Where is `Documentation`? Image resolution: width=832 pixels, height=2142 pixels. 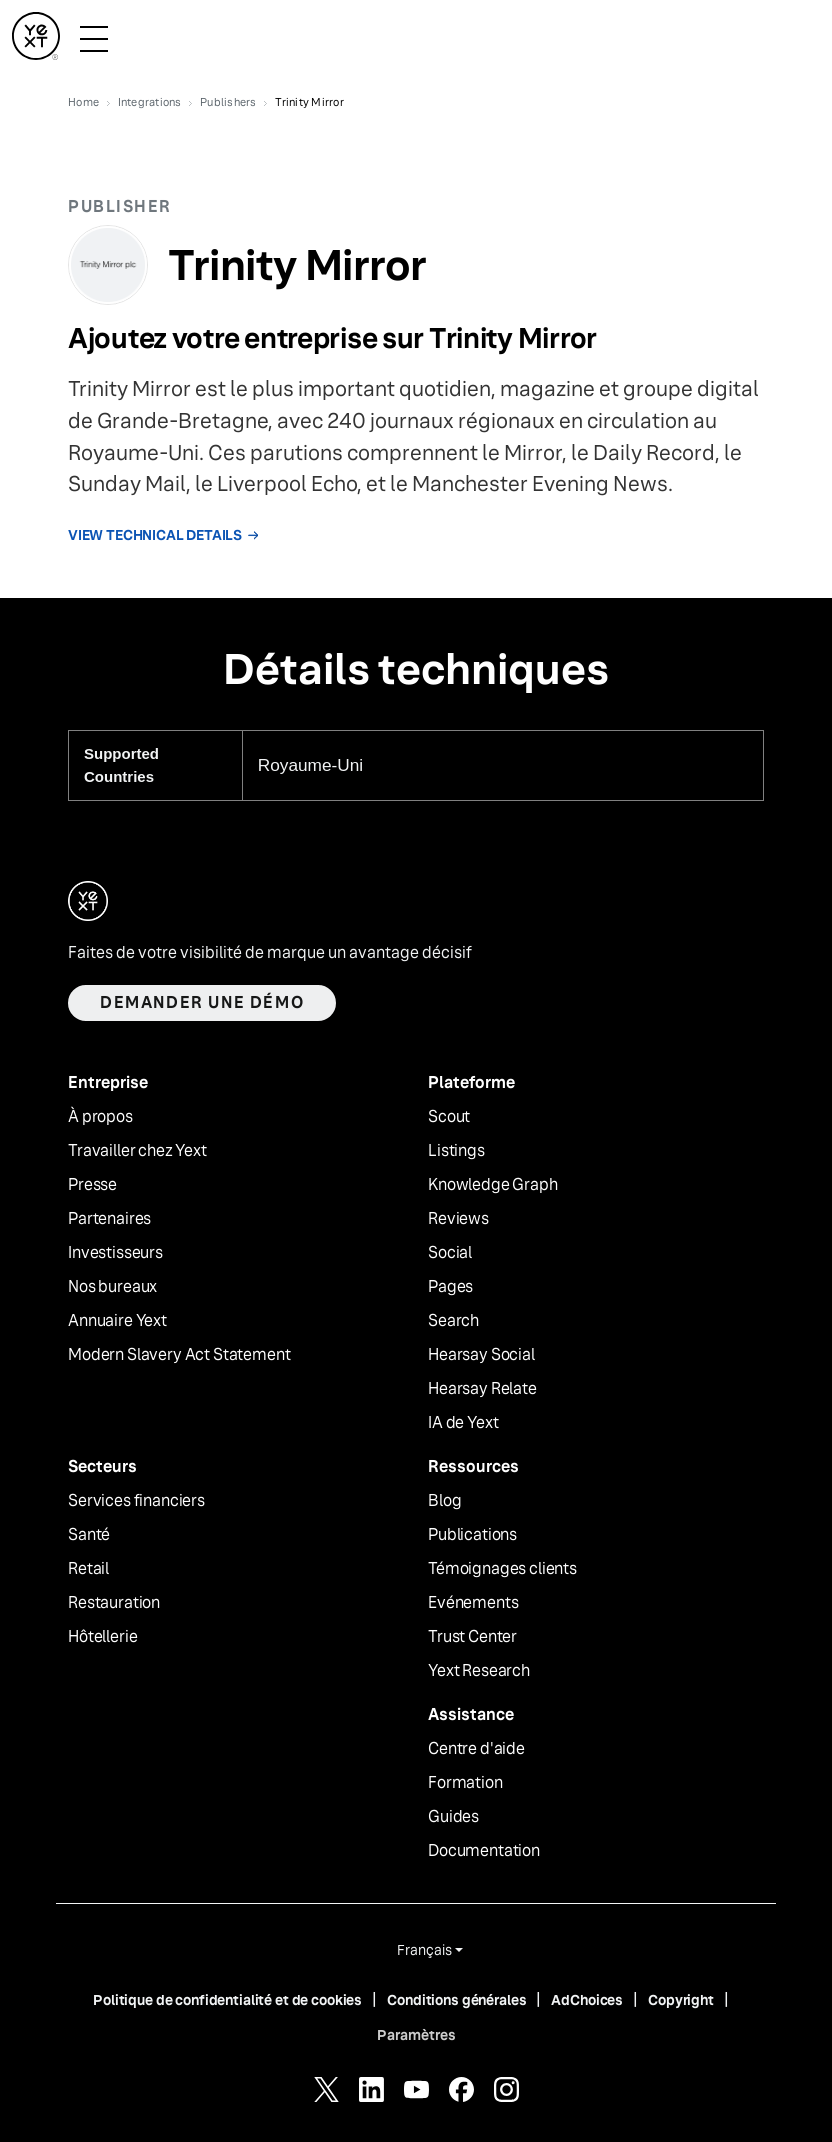
Documentation is located at coordinates (484, 1851).